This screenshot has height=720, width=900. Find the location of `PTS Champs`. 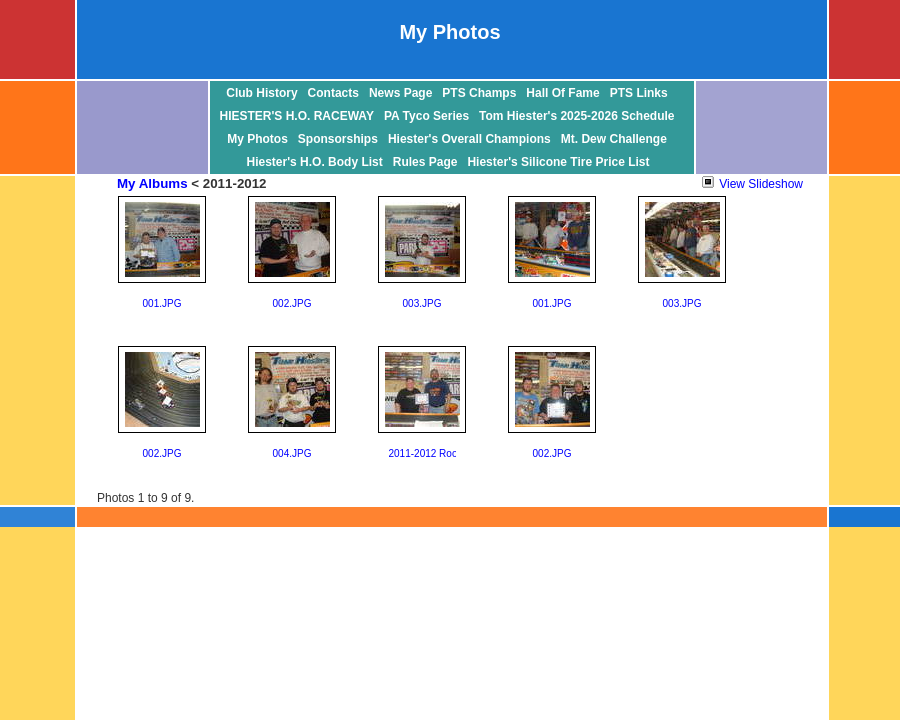

PTS Champs is located at coordinates (479, 93).